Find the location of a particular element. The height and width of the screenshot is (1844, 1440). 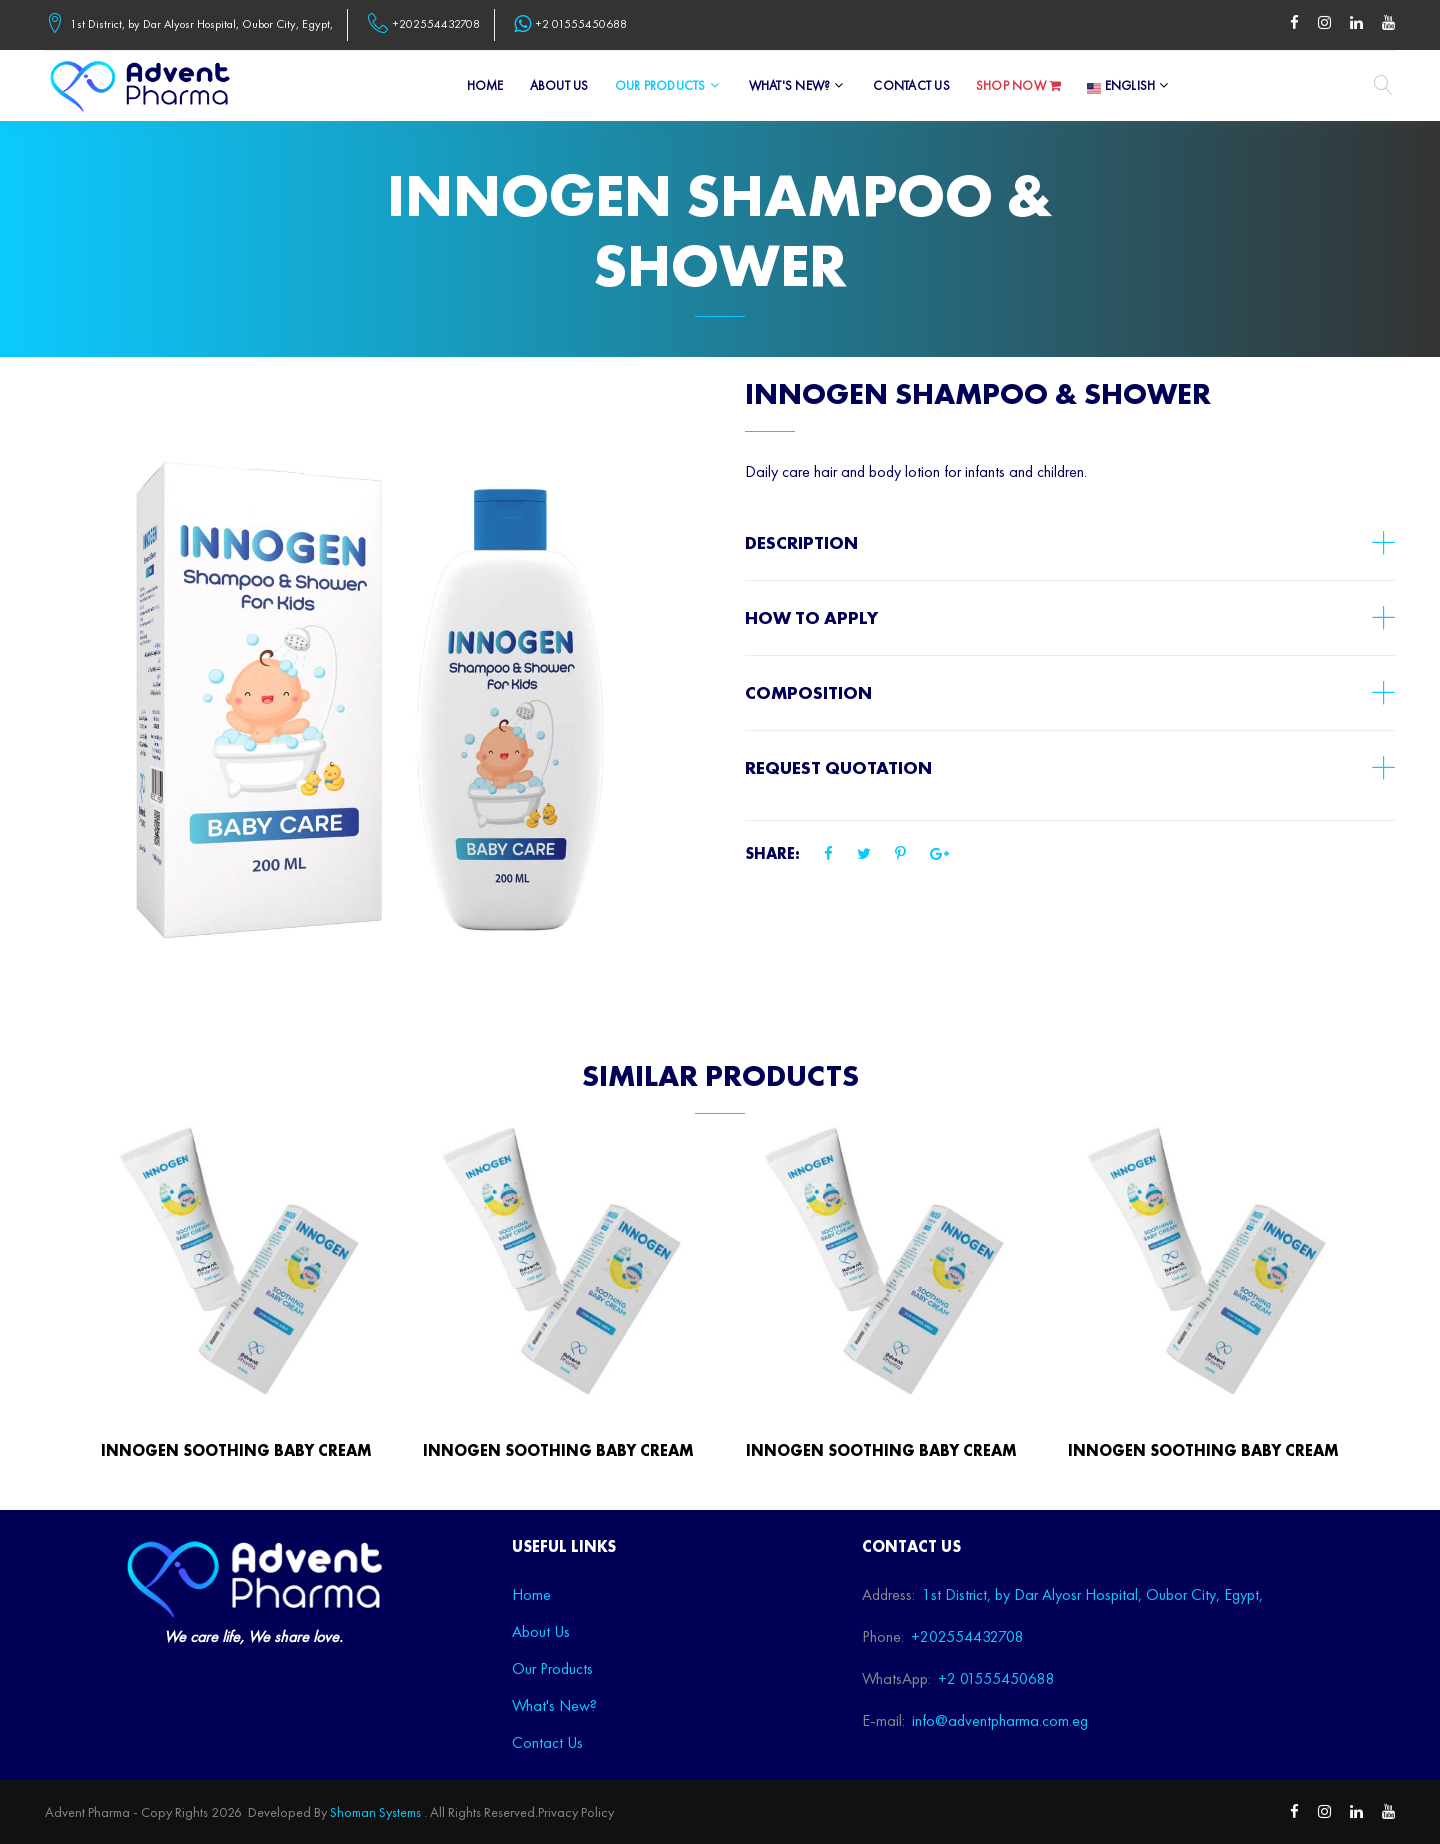

How to apply [button] is located at coordinates (811, 617).